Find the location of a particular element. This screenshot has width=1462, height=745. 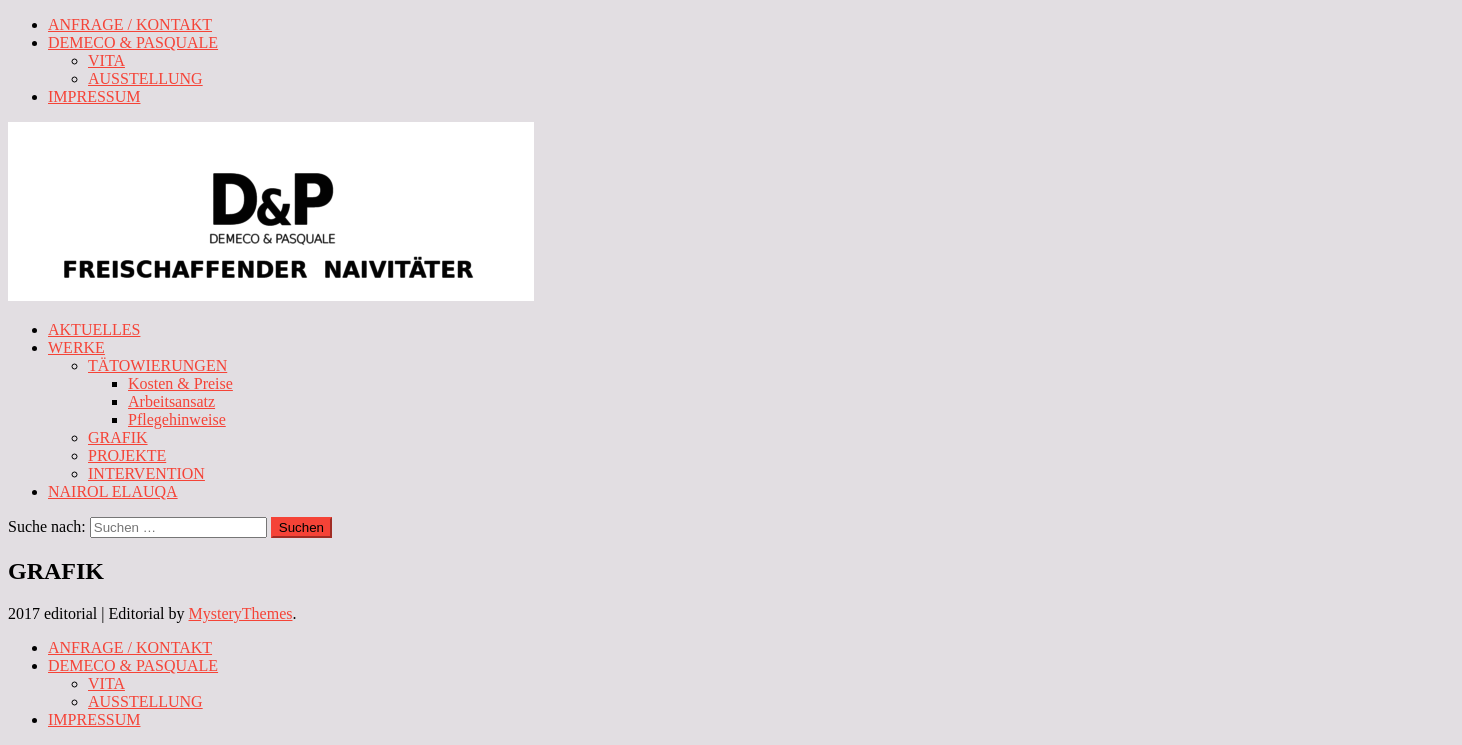

ANFRAGE / KONTAKT is located at coordinates (130, 24).